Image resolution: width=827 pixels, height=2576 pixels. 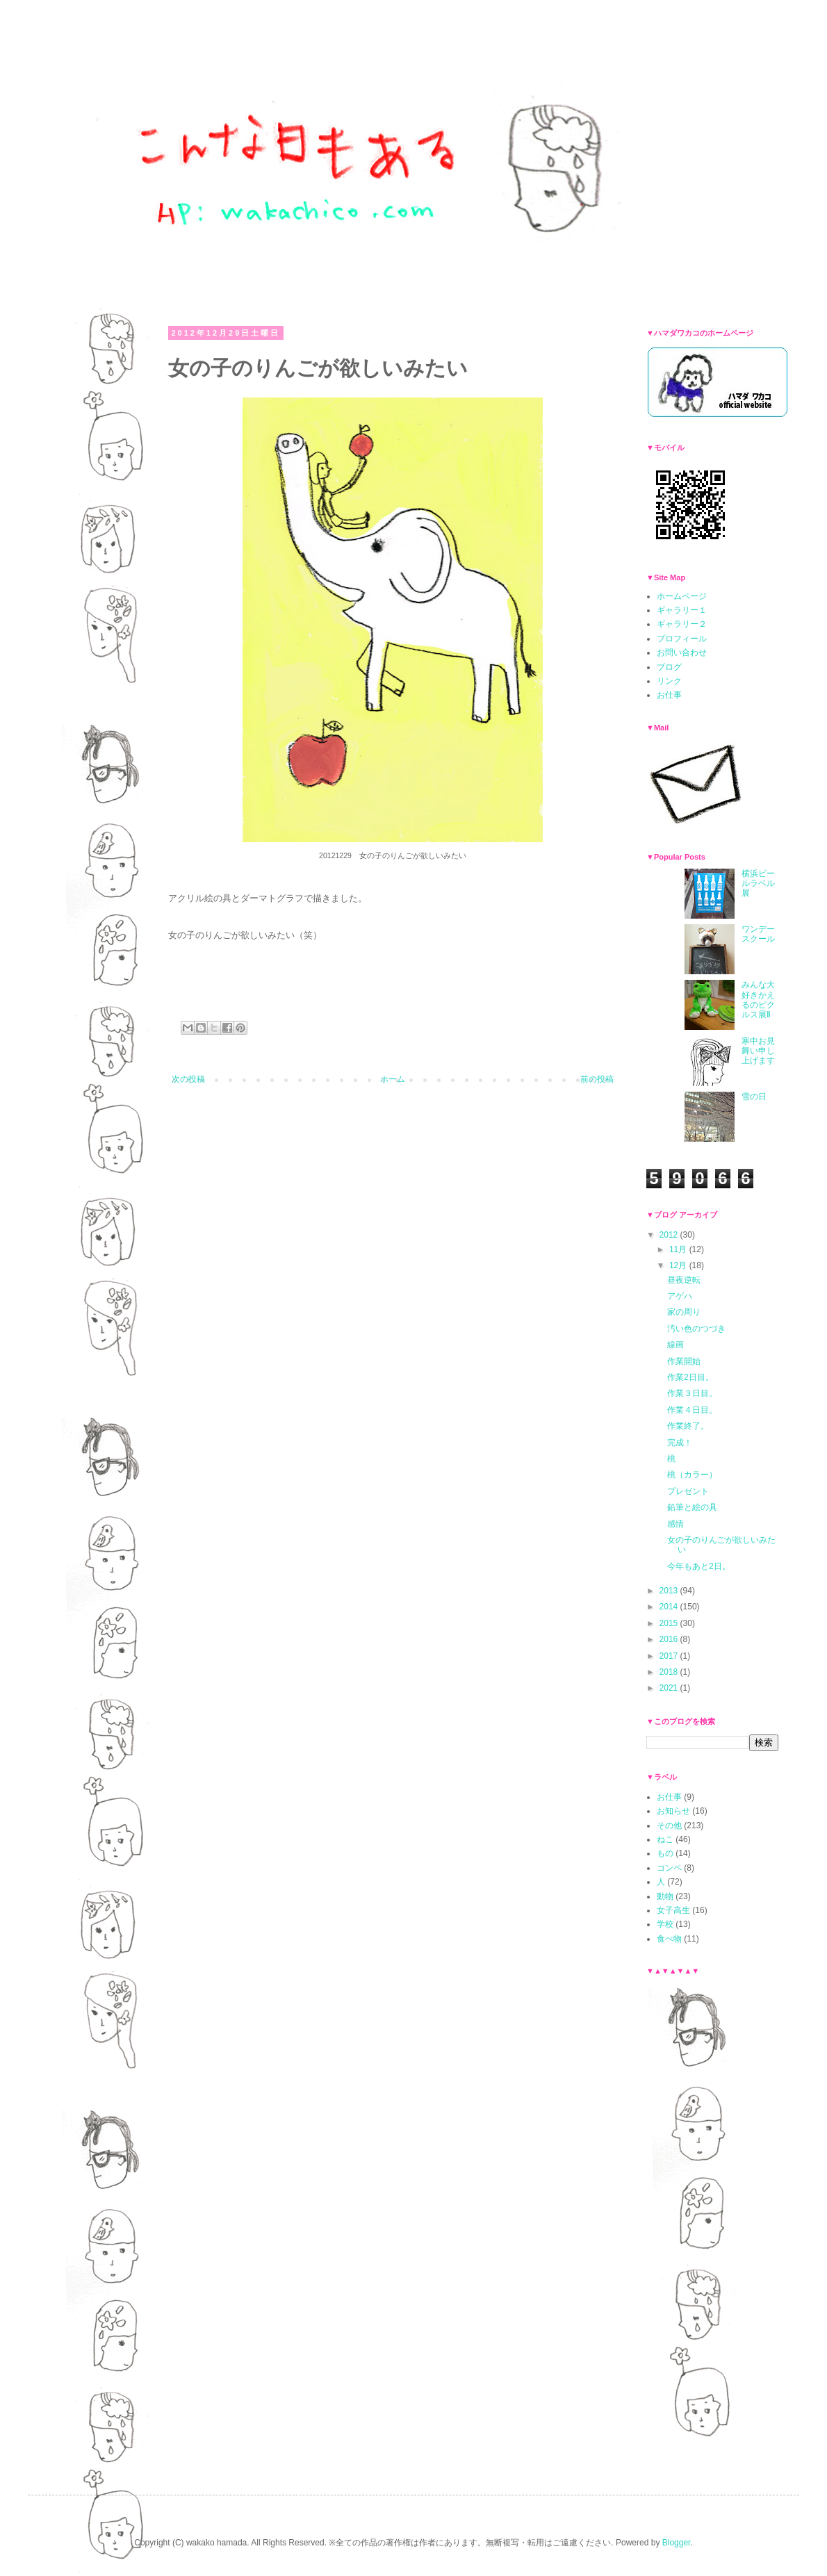 I want to click on 作業終了。, so click(x=688, y=1426).